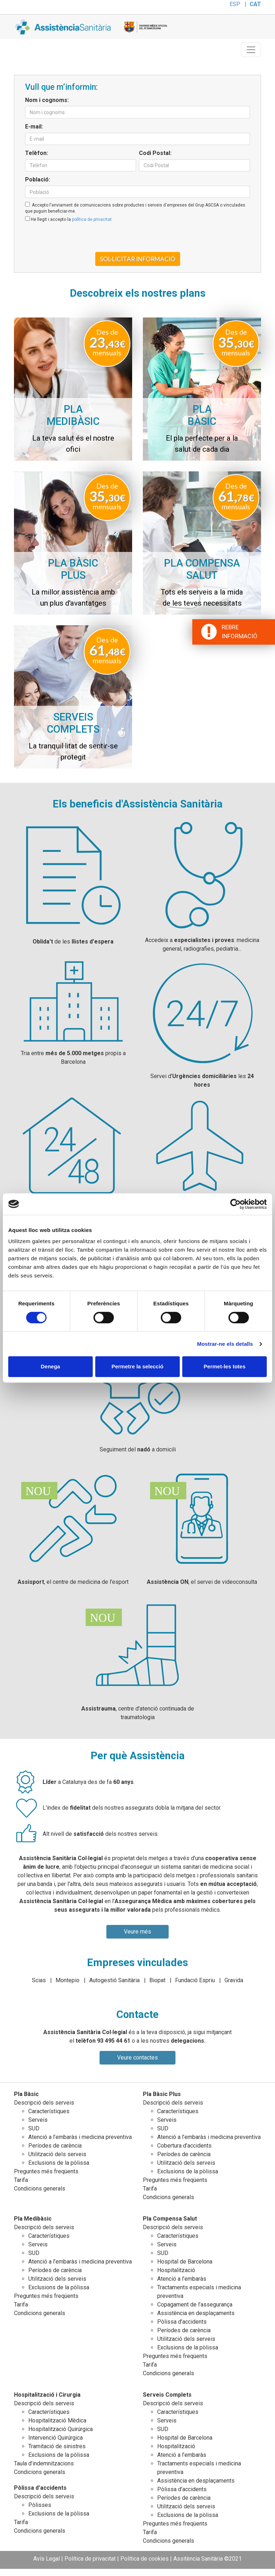 The image size is (275, 2576). What do you see at coordinates (170, 2218) in the screenshot?
I see `Pla Compensa Salut` at bounding box center [170, 2218].